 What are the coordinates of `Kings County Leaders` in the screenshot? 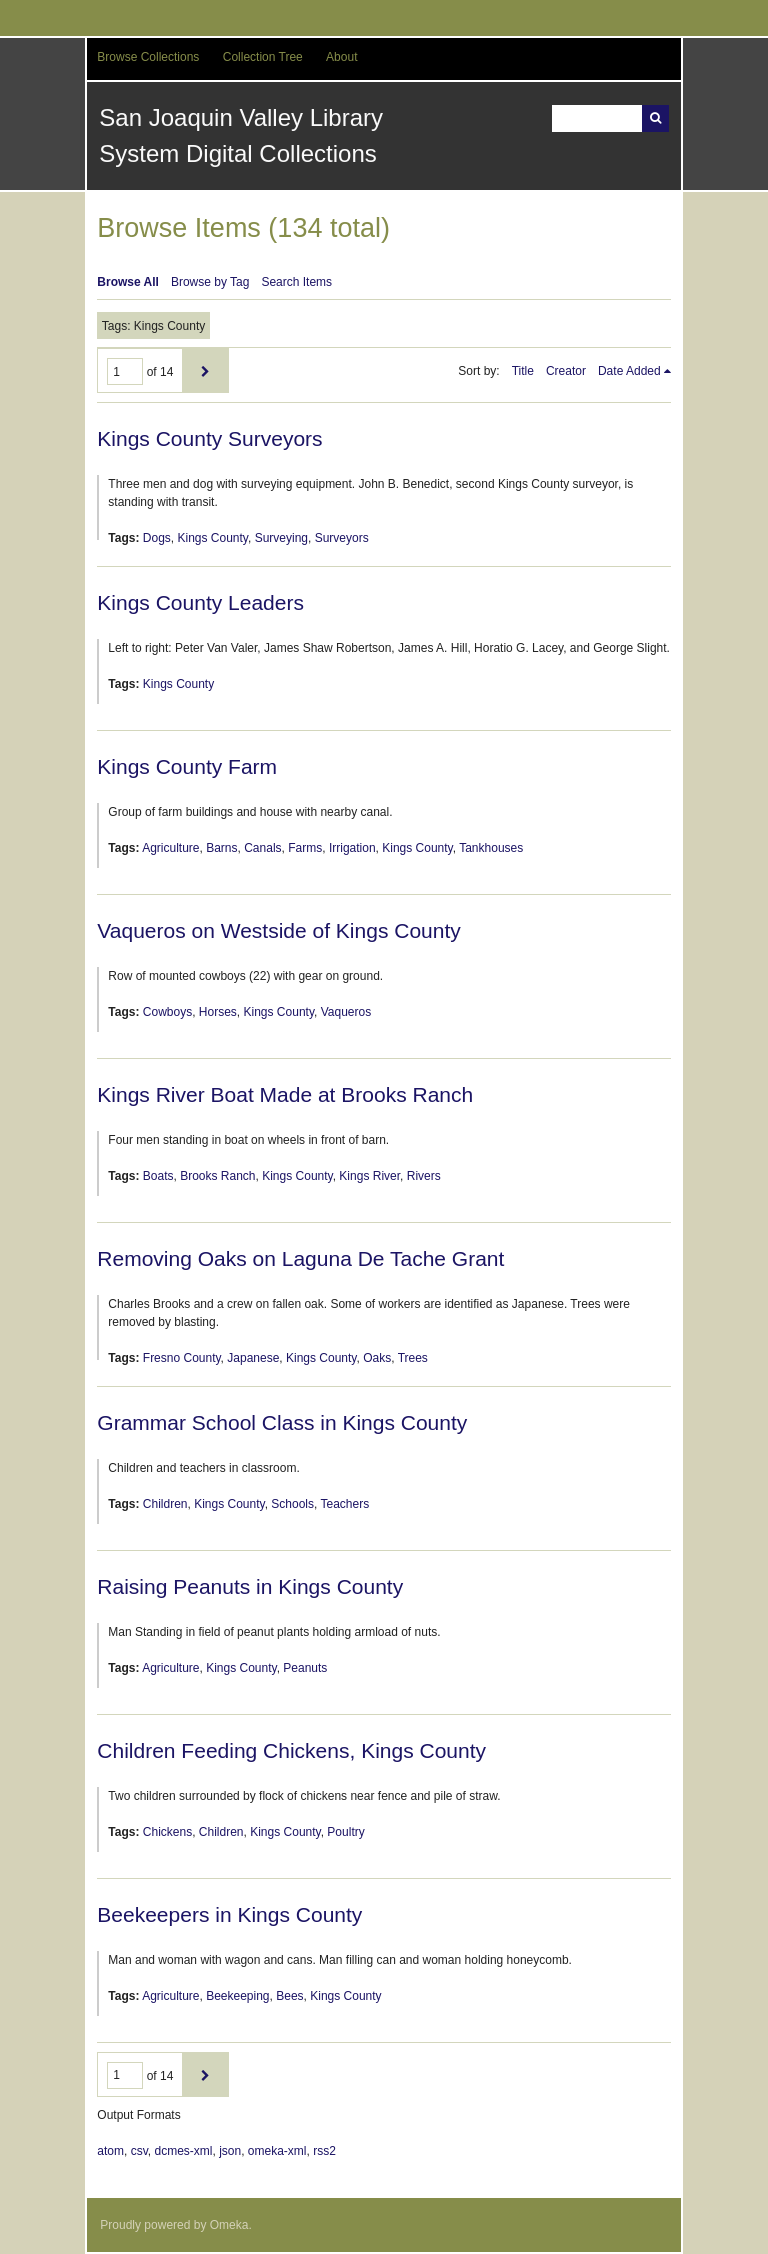 It's located at (200, 602).